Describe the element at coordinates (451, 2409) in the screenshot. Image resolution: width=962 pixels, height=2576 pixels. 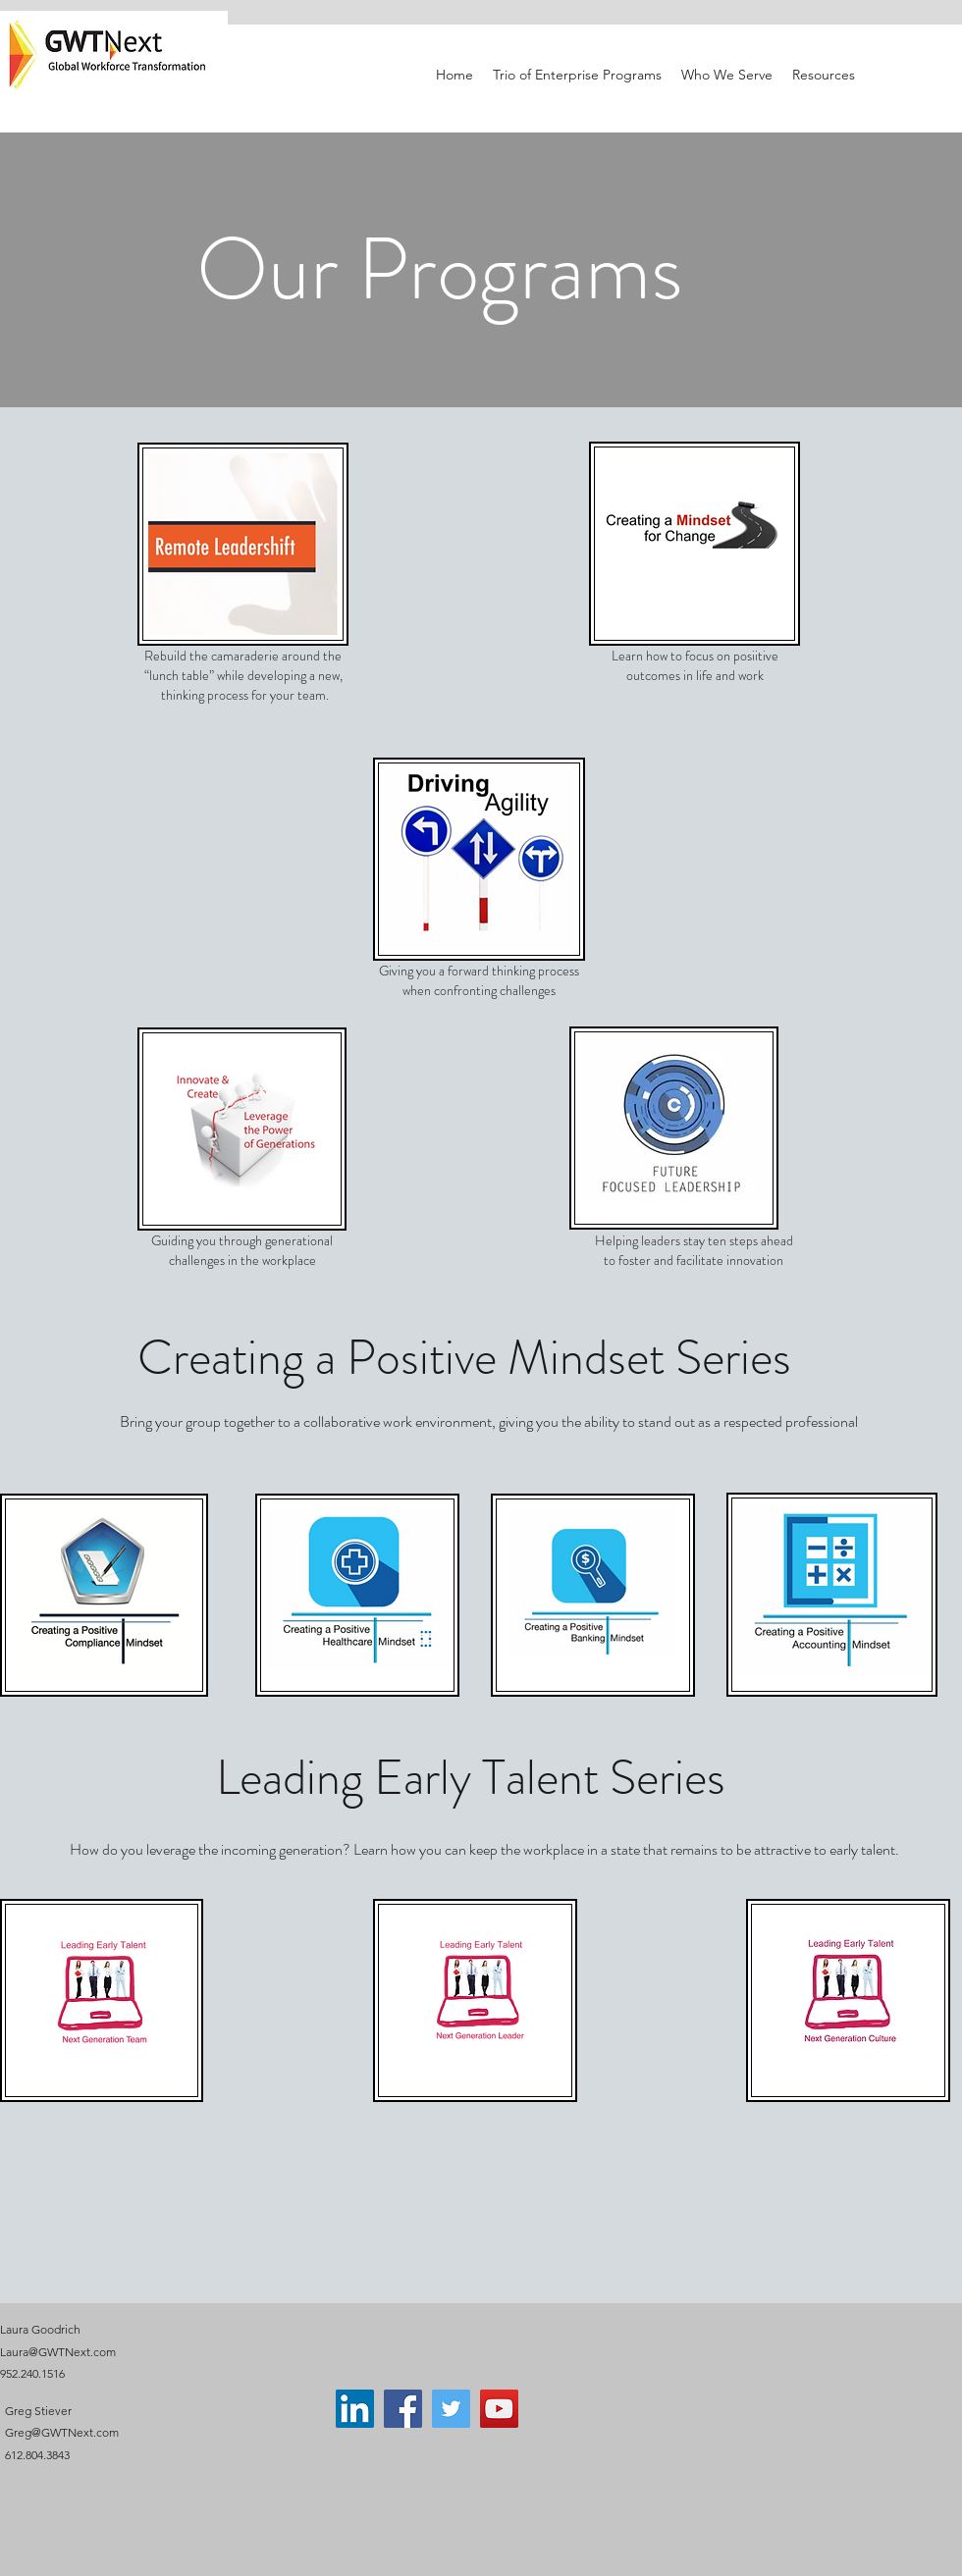
I see `[Twitter]` at that location.